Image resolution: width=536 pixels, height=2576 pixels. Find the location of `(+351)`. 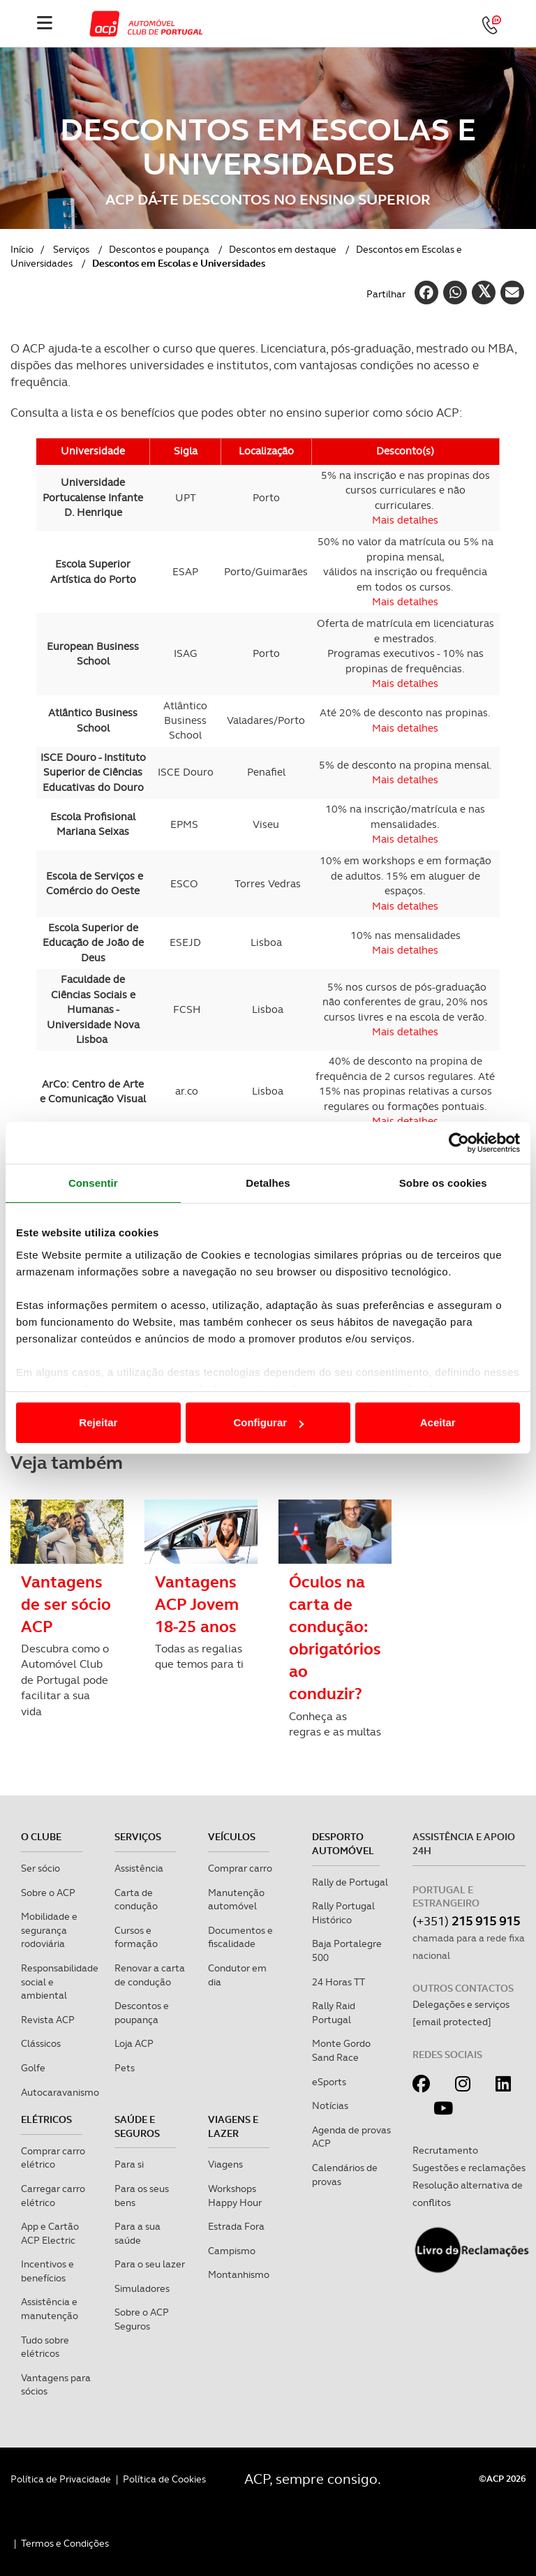

(+351) is located at coordinates (466, 1921).